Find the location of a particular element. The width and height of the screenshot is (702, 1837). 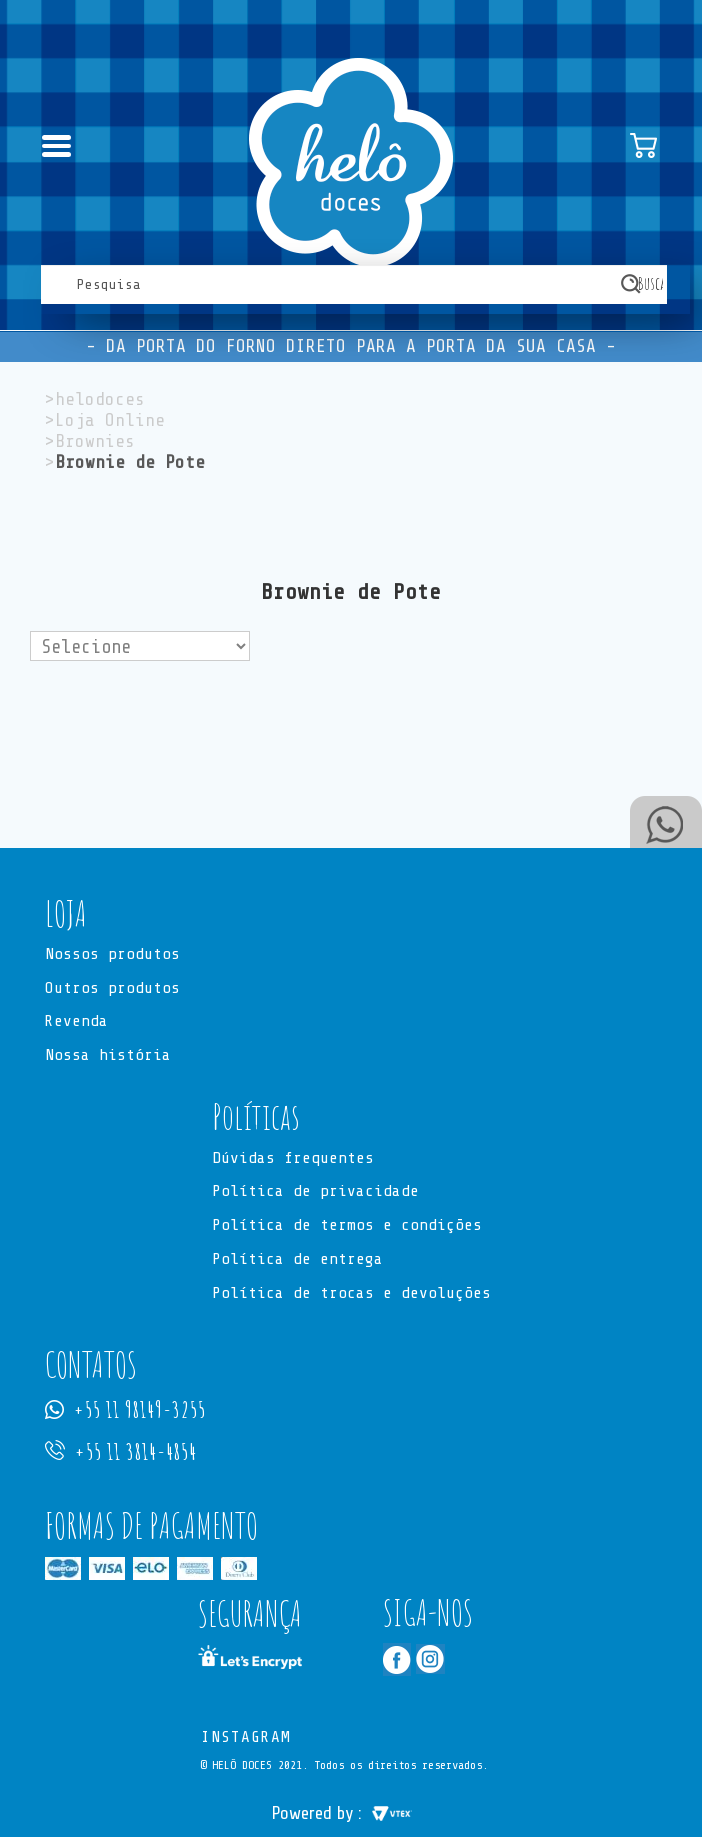

Brownie de Pote is located at coordinates (130, 462).